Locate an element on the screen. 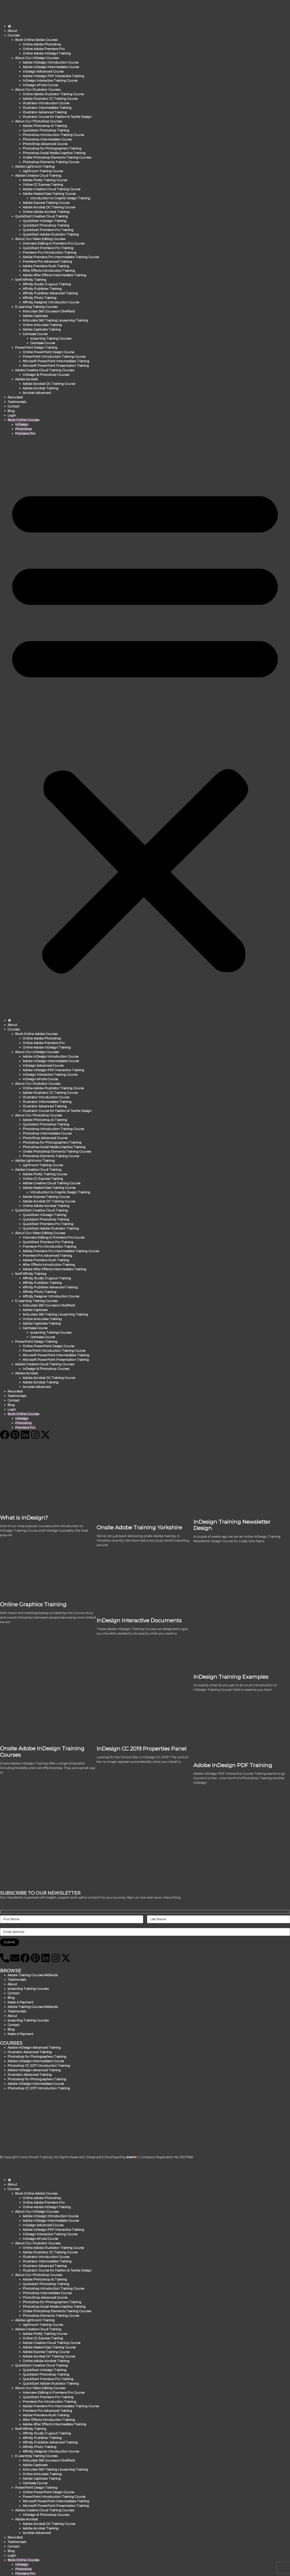  Photoshop CC 2017 Introduction Training is located at coordinates (39, 2088).